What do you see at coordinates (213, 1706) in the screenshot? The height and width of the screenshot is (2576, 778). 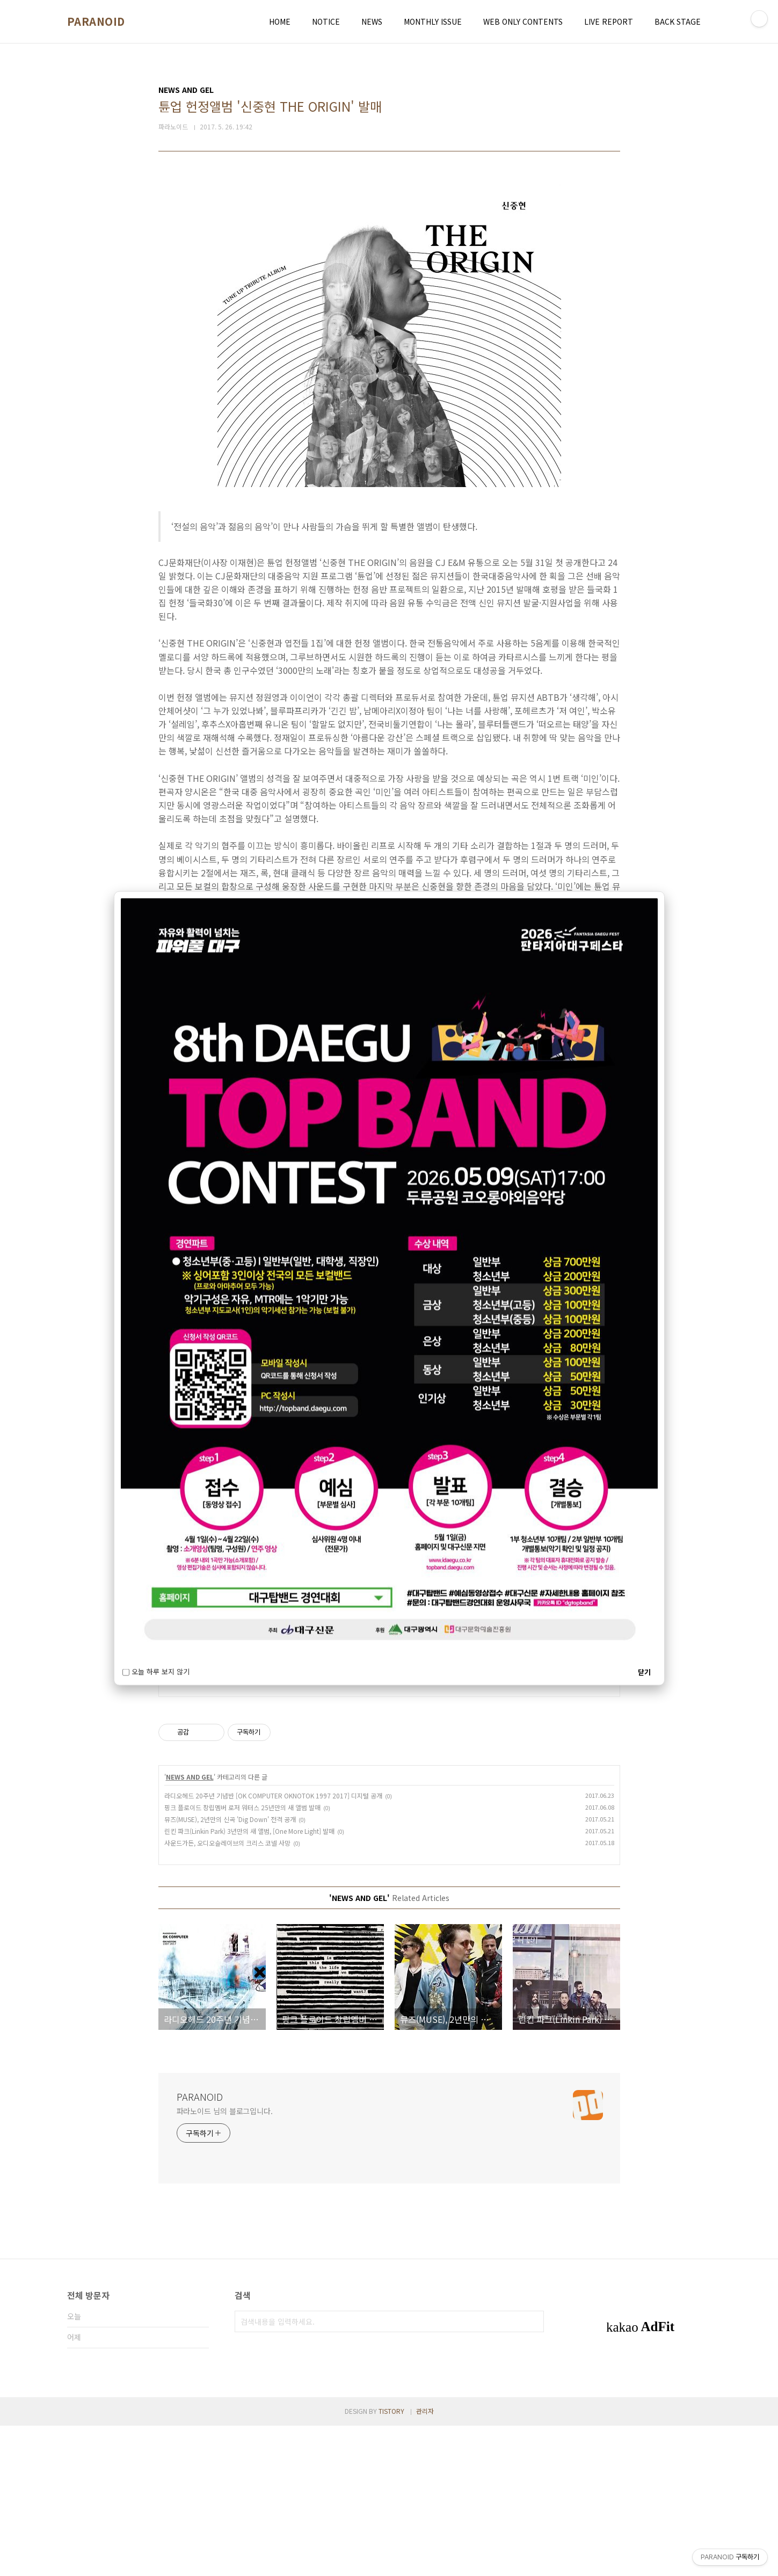 I see `http://pnmtrading.com` at bounding box center [213, 1706].